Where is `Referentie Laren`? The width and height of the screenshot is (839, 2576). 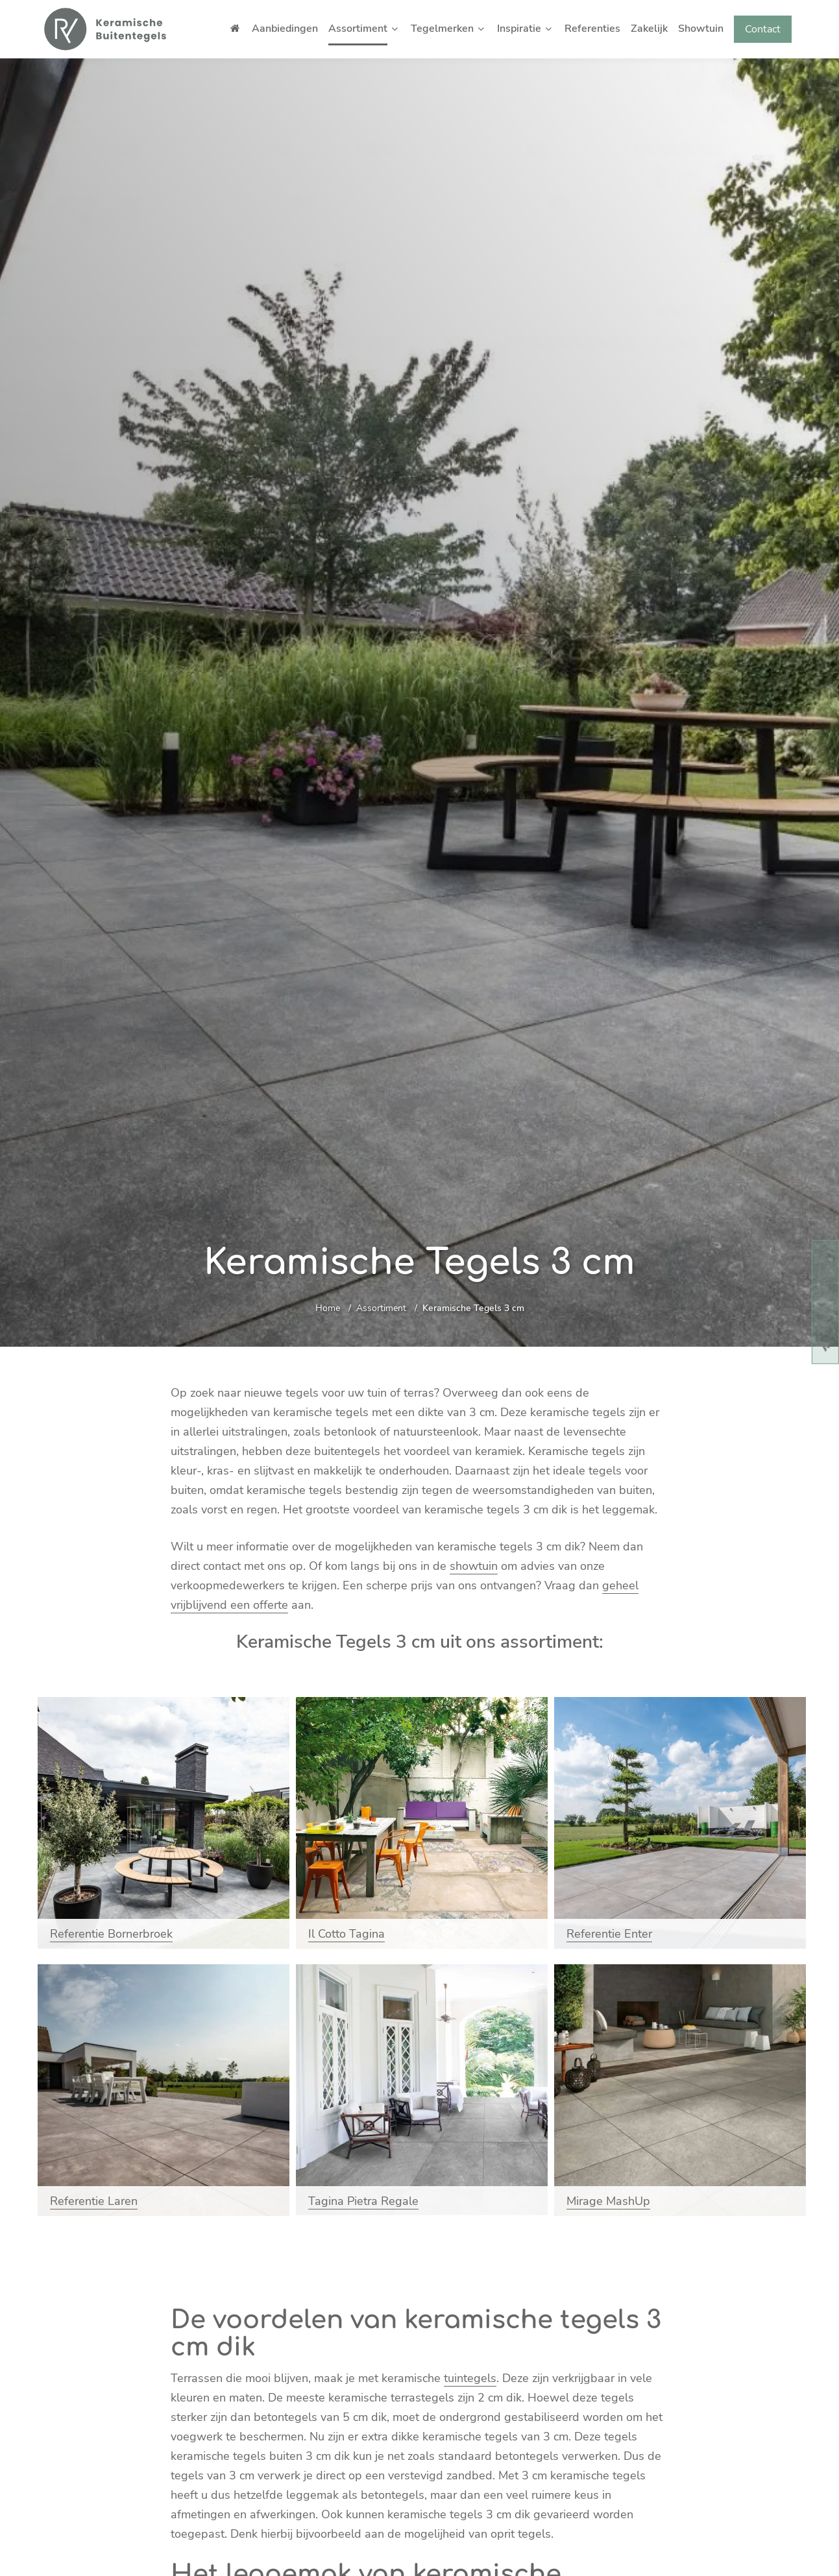
Referentie Laren is located at coordinates (94, 2201).